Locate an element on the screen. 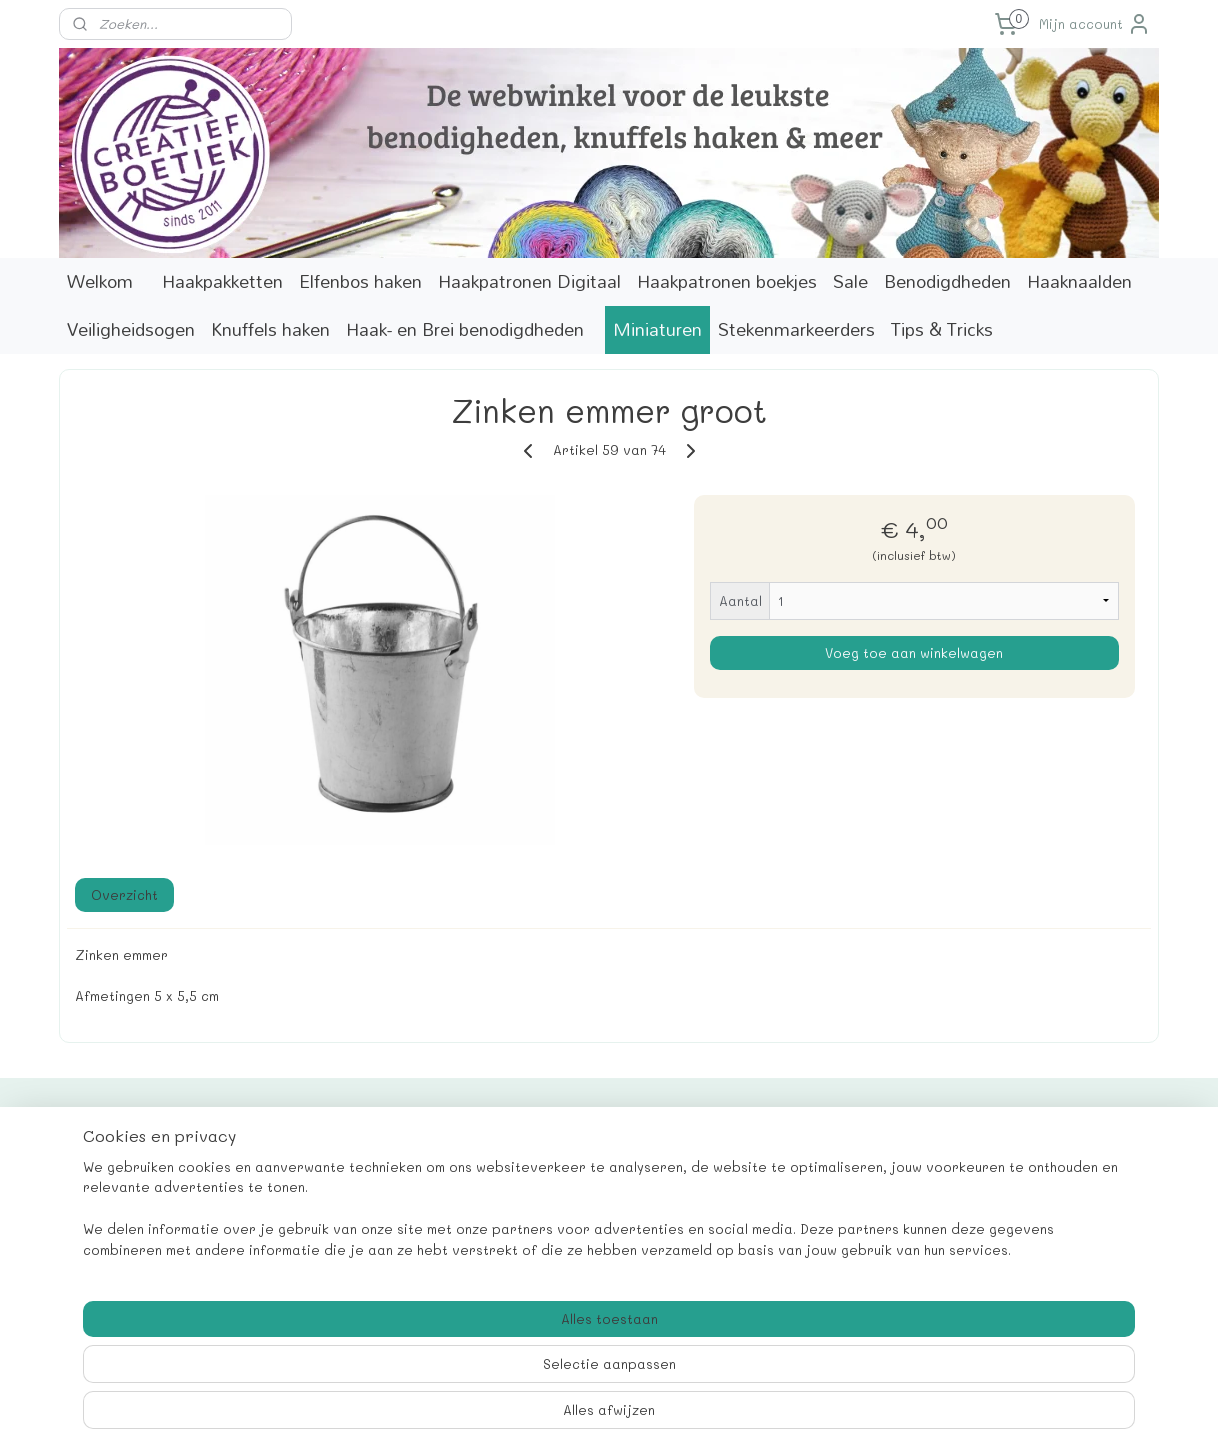 This screenshot has height=1453, width=1218. Tips & Tricks is located at coordinates (942, 329).